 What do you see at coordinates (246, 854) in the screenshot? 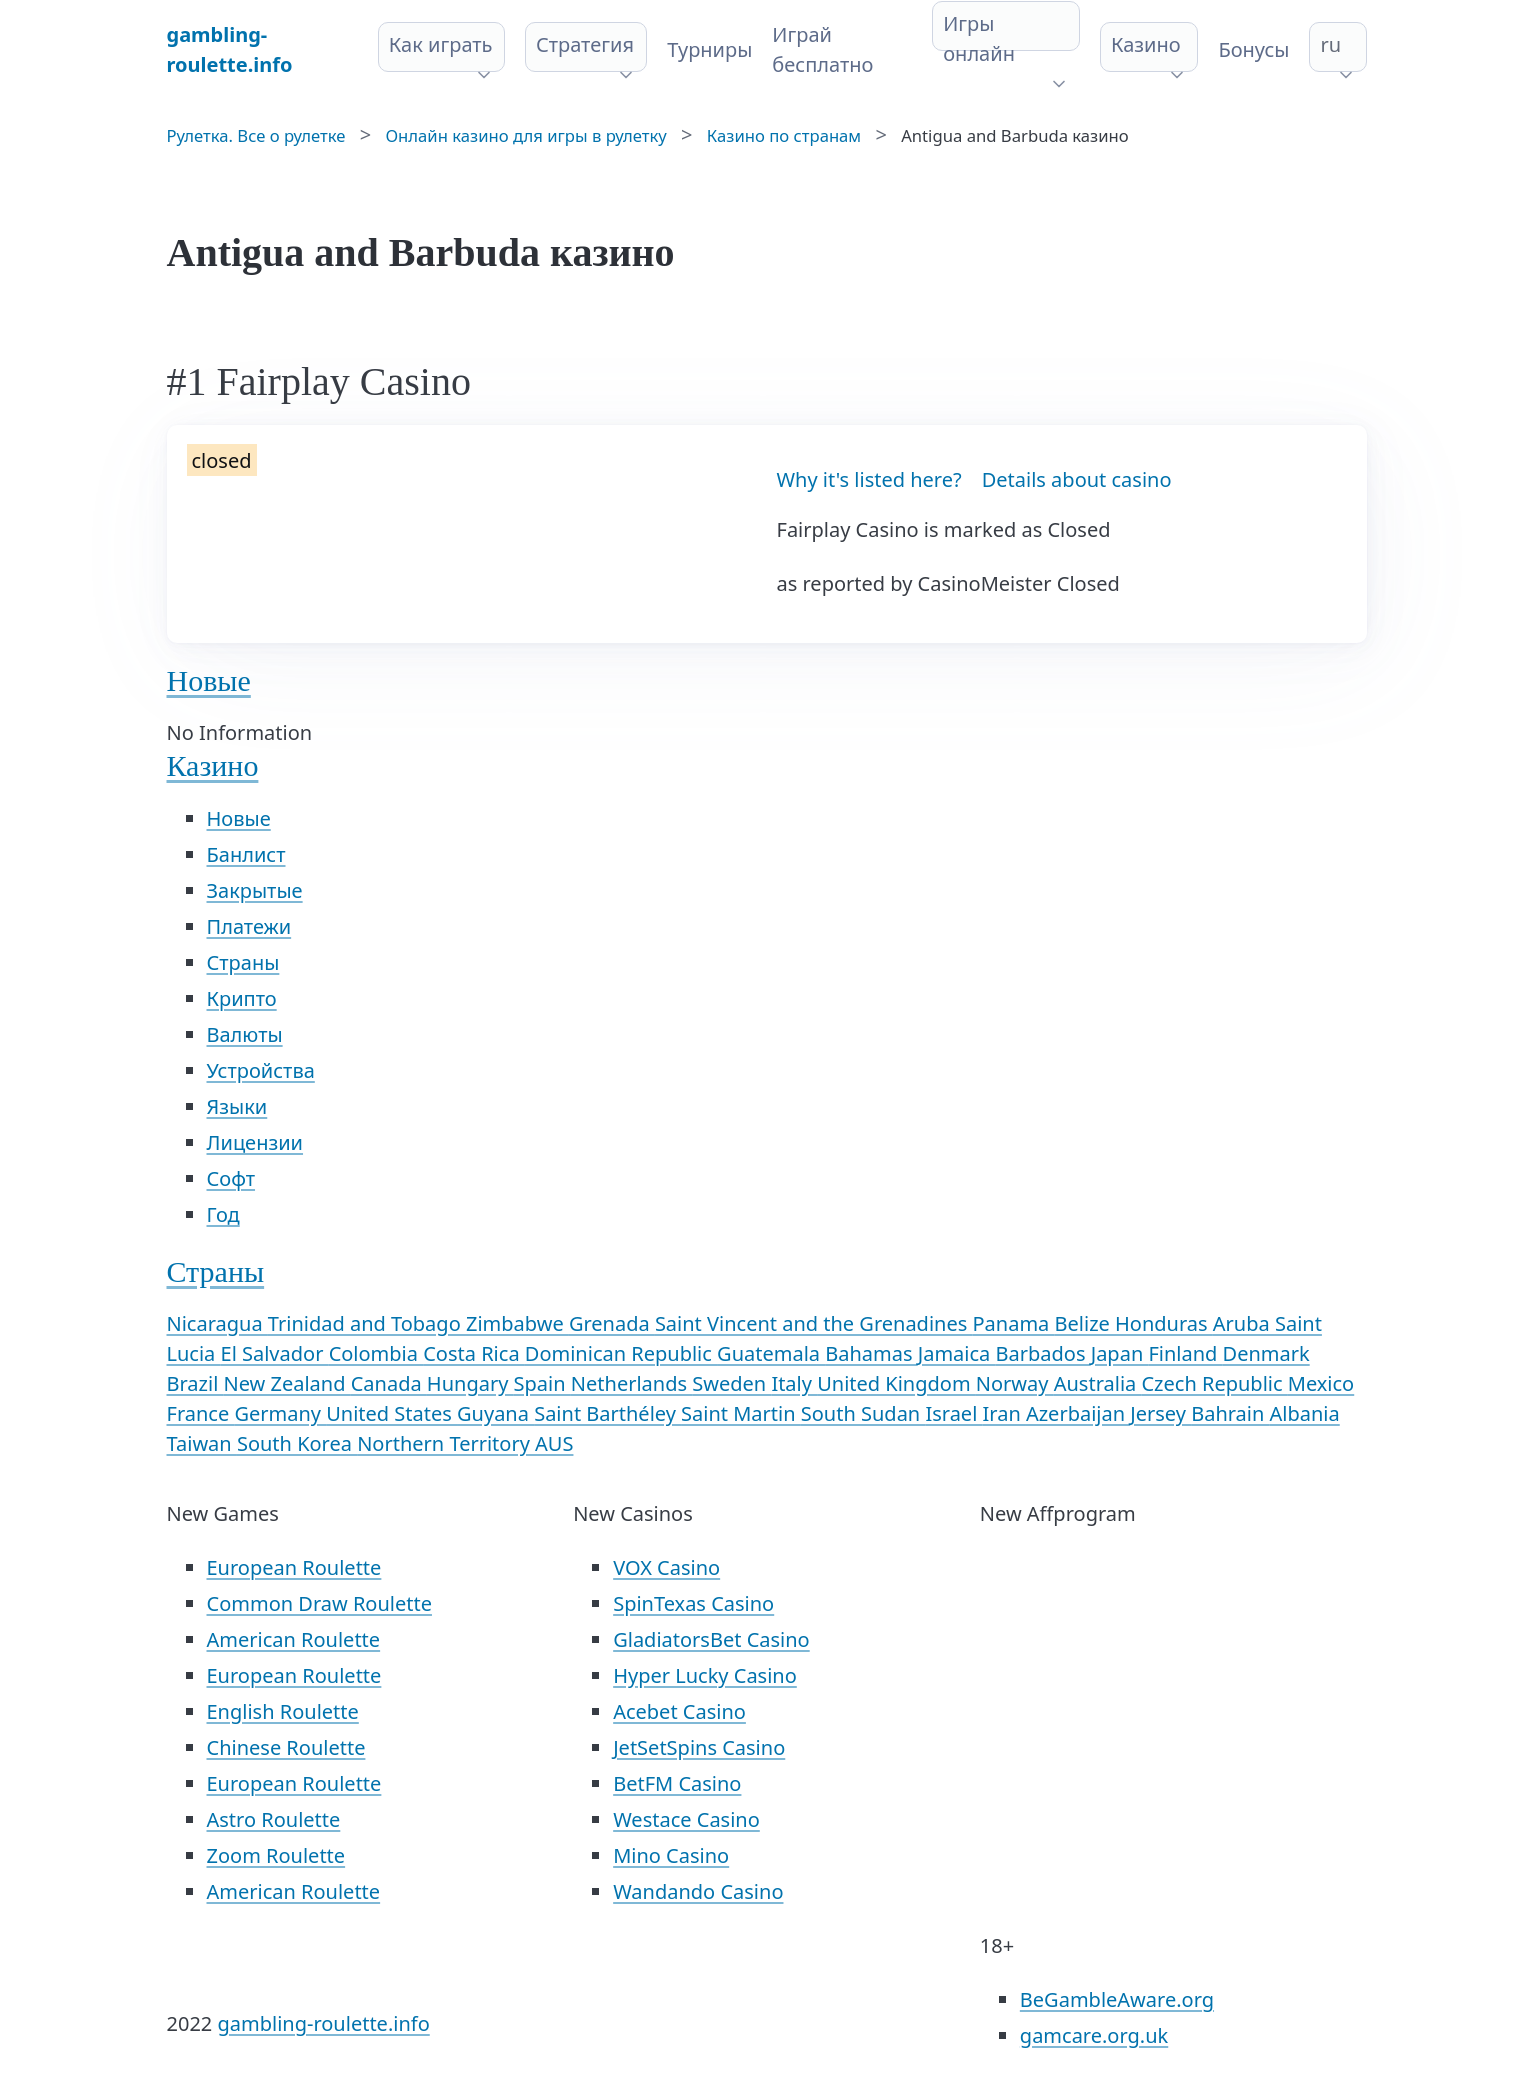
I see `Банлист` at bounding box center [246, 854].